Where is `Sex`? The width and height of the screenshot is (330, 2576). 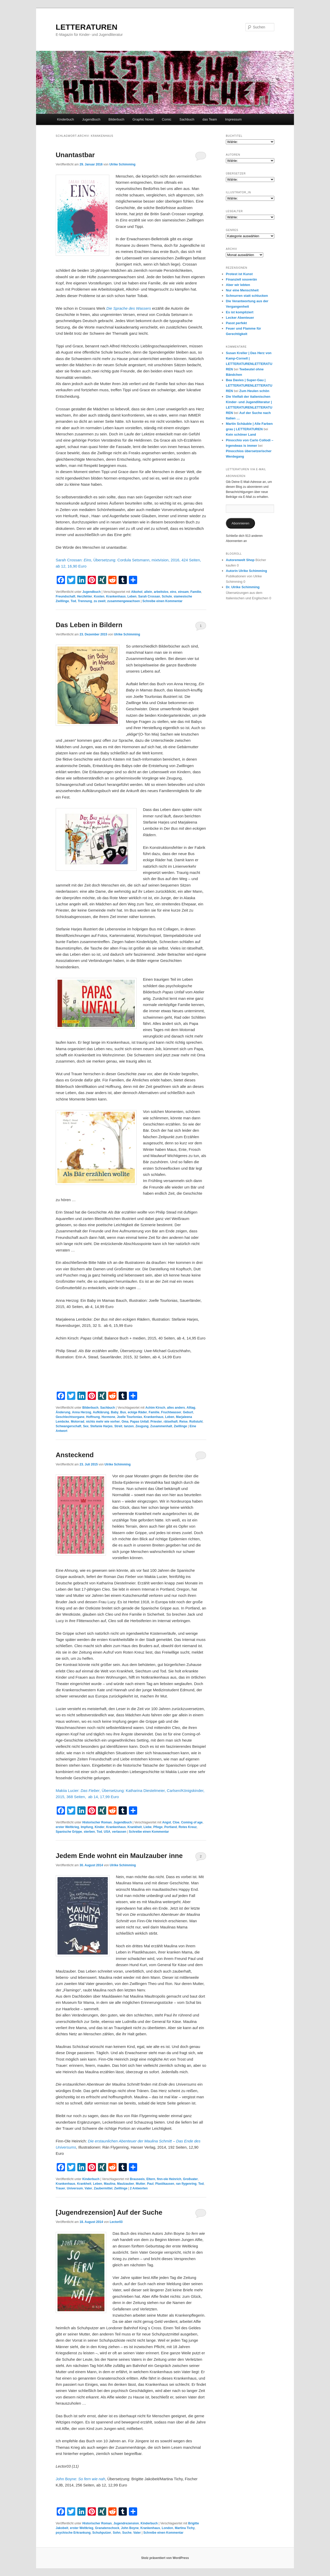
Sex is located at coordinates (85, 1426).